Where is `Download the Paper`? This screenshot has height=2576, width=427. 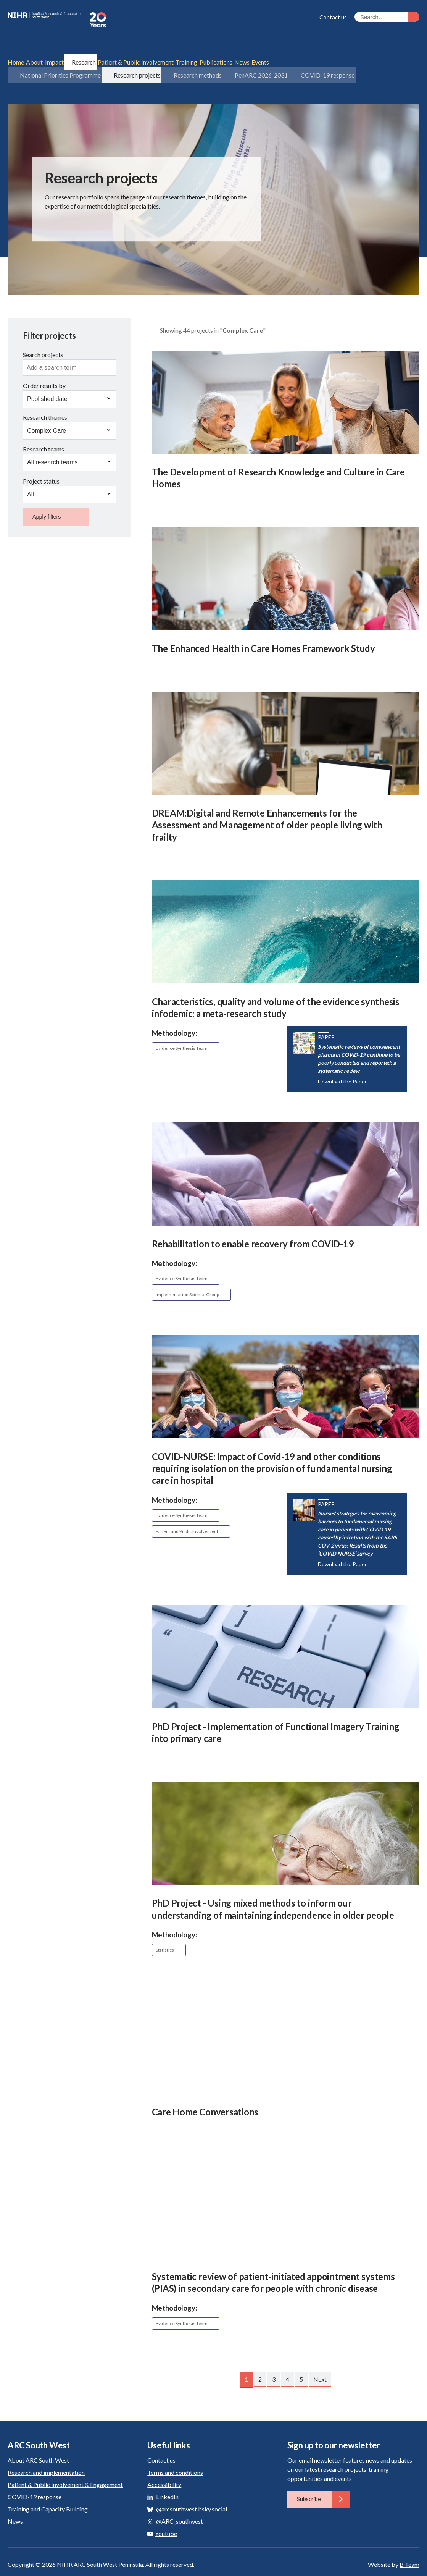
Download the Paper is located at coordinates (342, 1064).